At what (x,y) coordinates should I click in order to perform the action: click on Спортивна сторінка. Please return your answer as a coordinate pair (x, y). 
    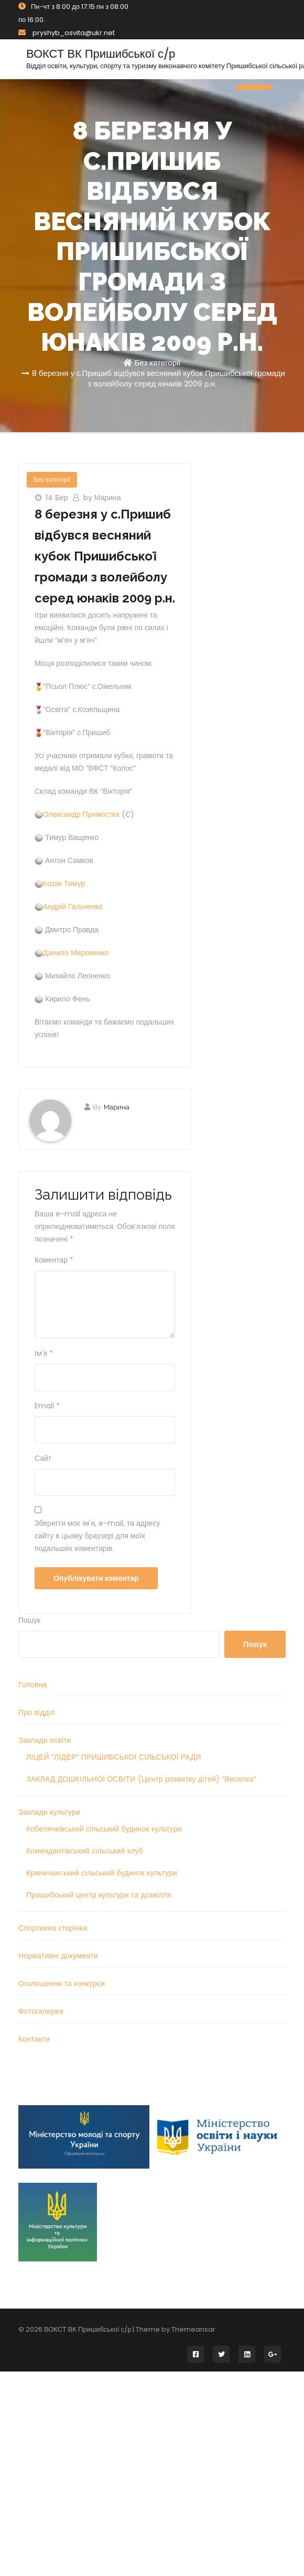
    Looking at the image, I should click on (53, 1928).